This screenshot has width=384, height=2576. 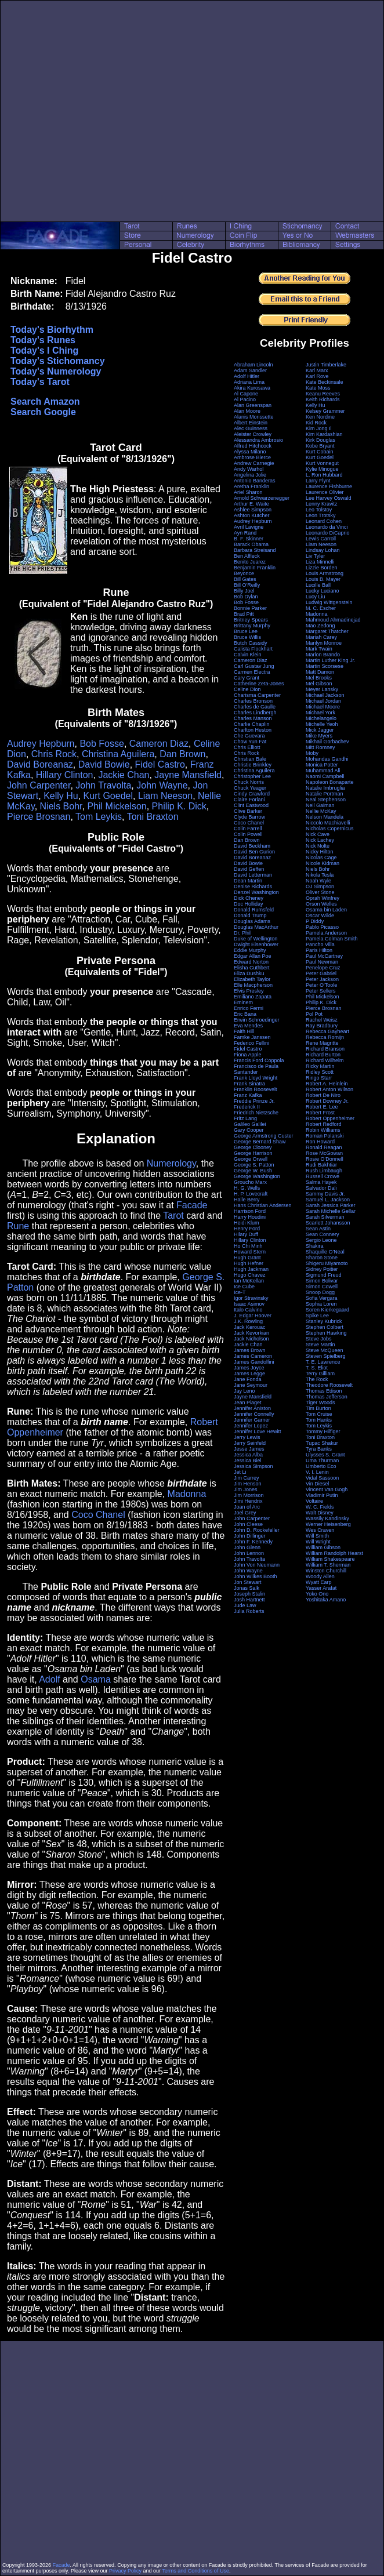 I want to click on Nick Lachey, so click(x=320, y=840).